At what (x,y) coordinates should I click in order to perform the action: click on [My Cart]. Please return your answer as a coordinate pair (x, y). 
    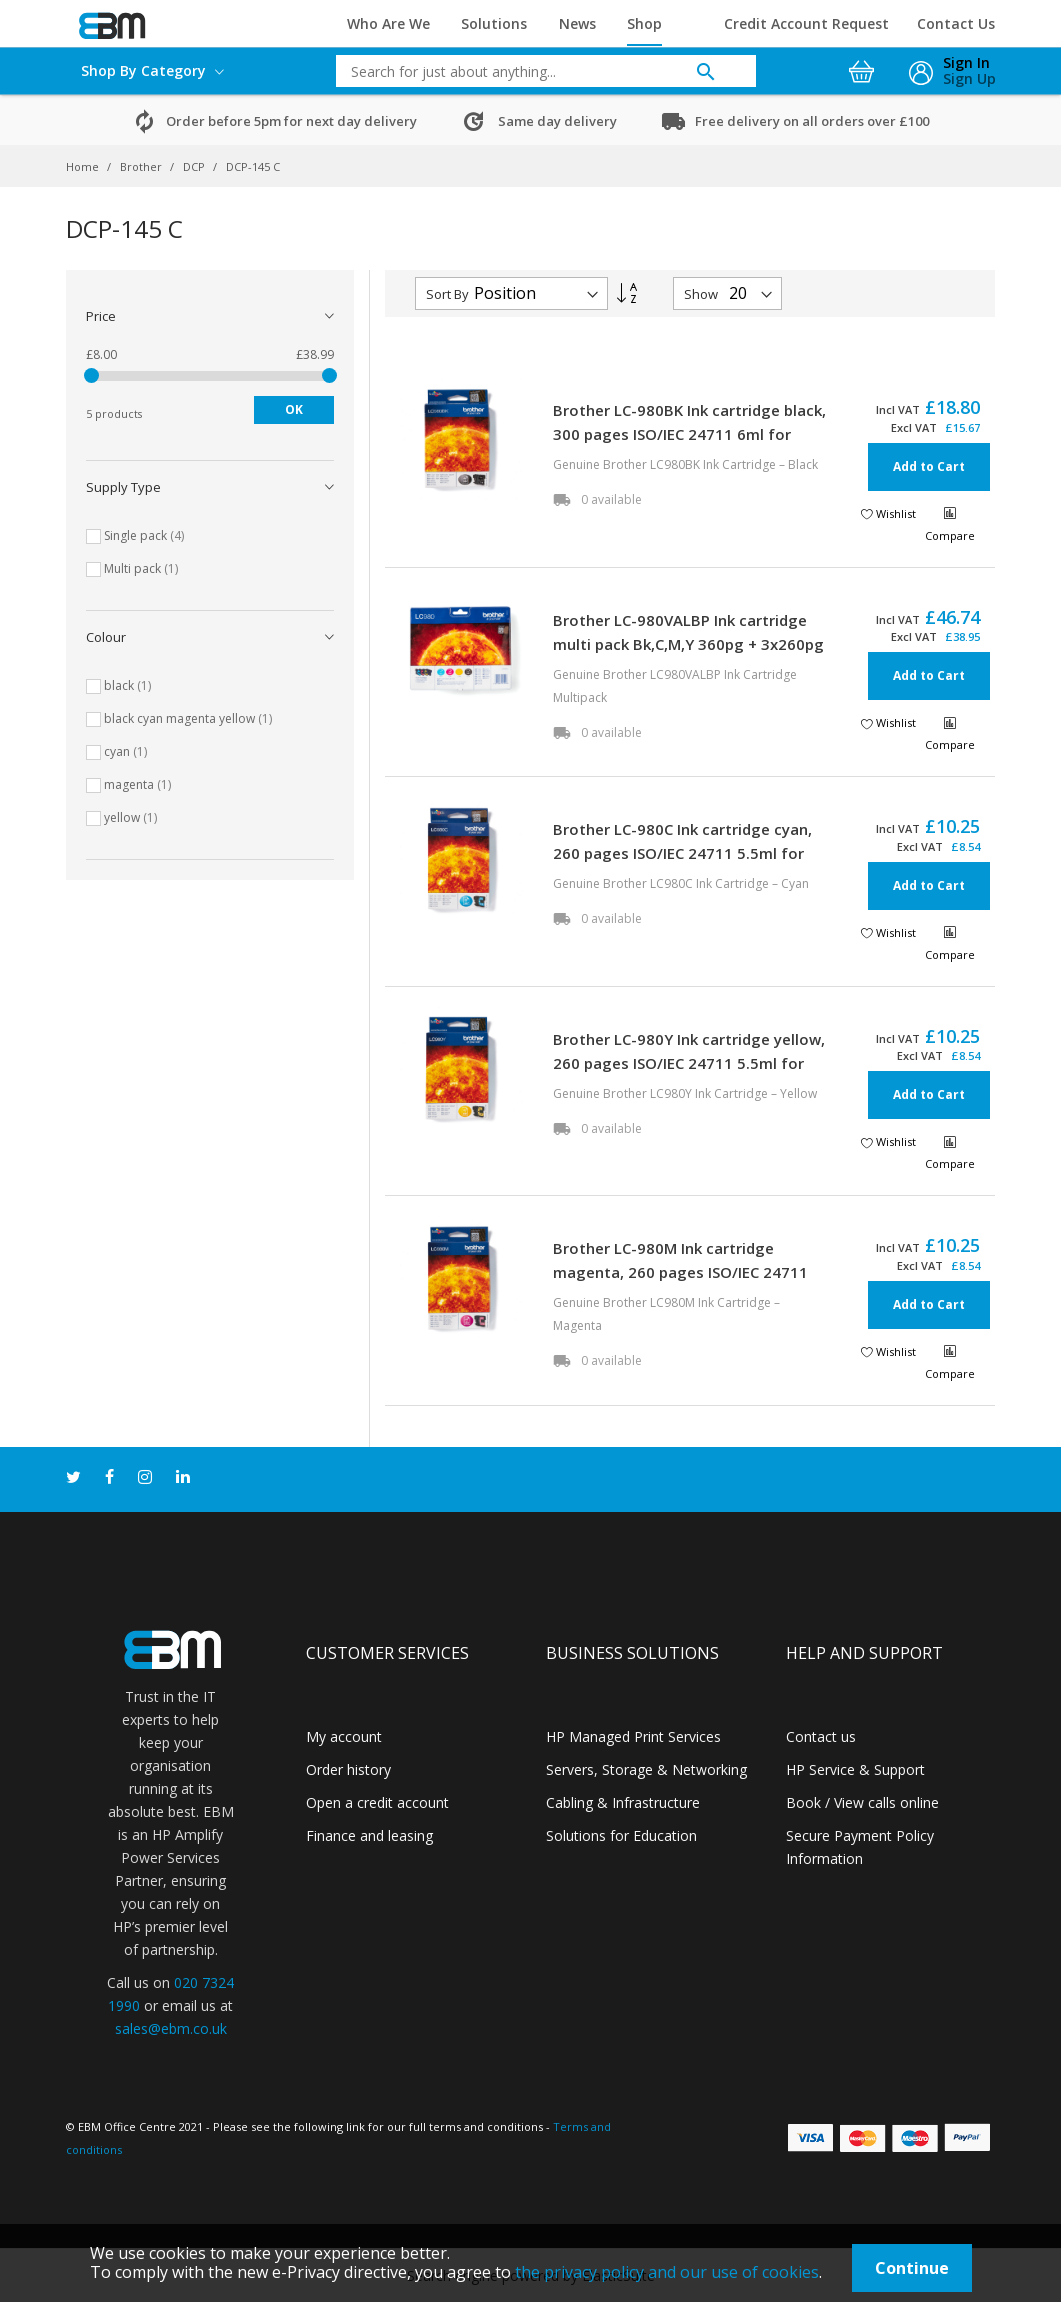
    Looking at the image, I should click on (864, 66).